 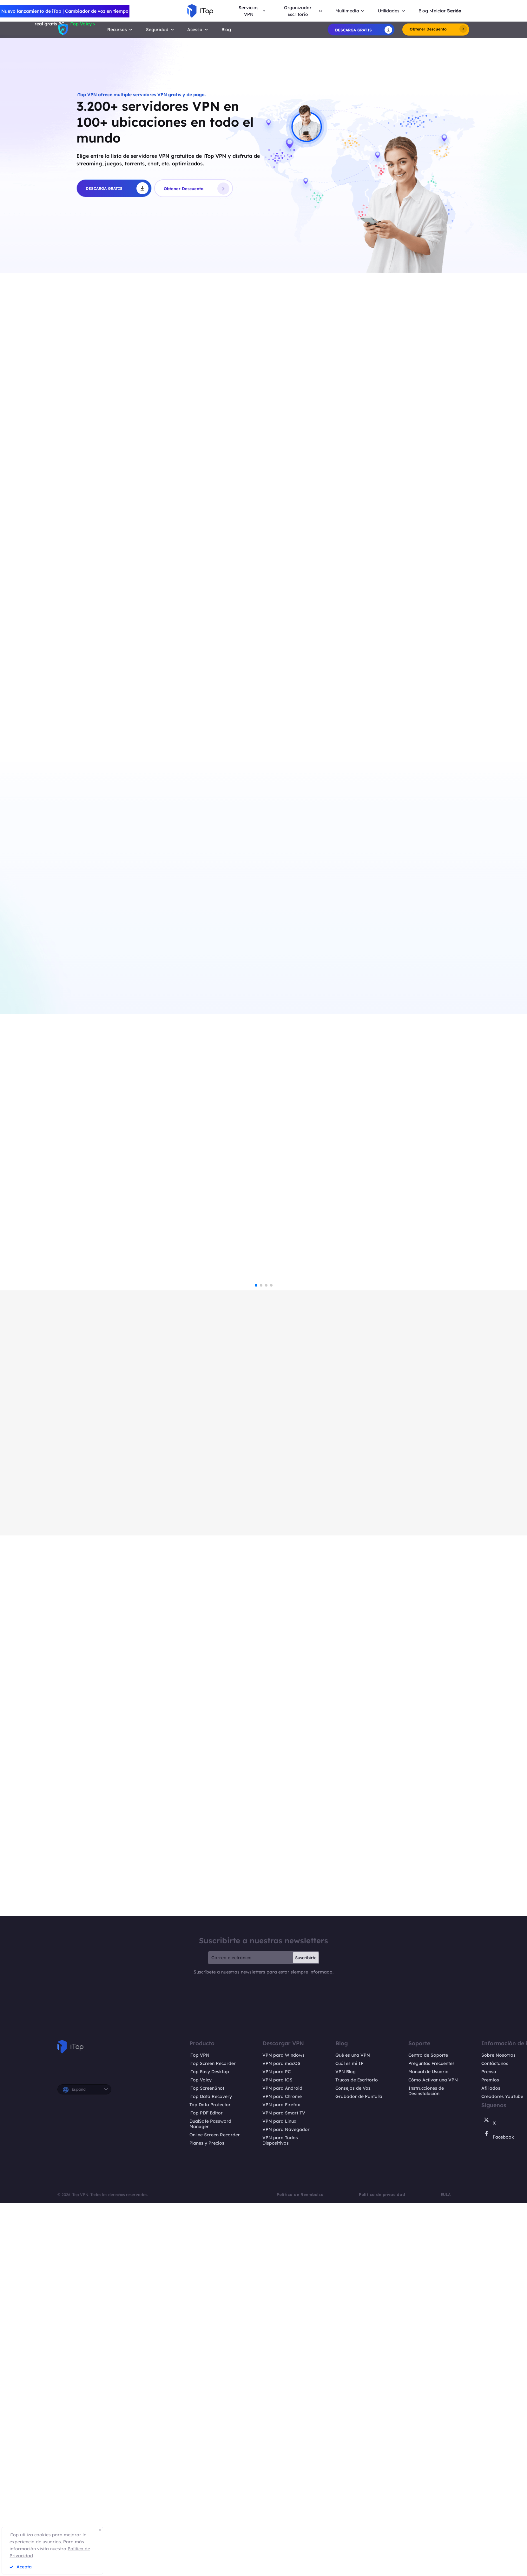 What do you see at coordinates (281, 2529) in the screenshot?
I see `VPN para Firefox` at bounding box center [281, 2529].